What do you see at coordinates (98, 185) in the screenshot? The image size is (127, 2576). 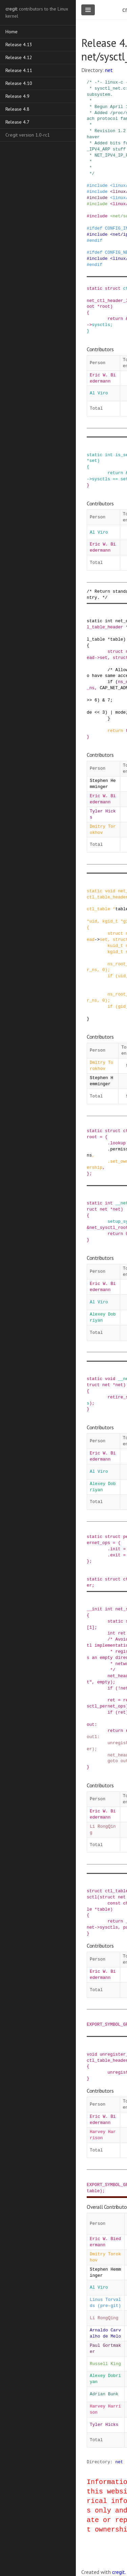 I see `include` at bounding box center [98, 185].